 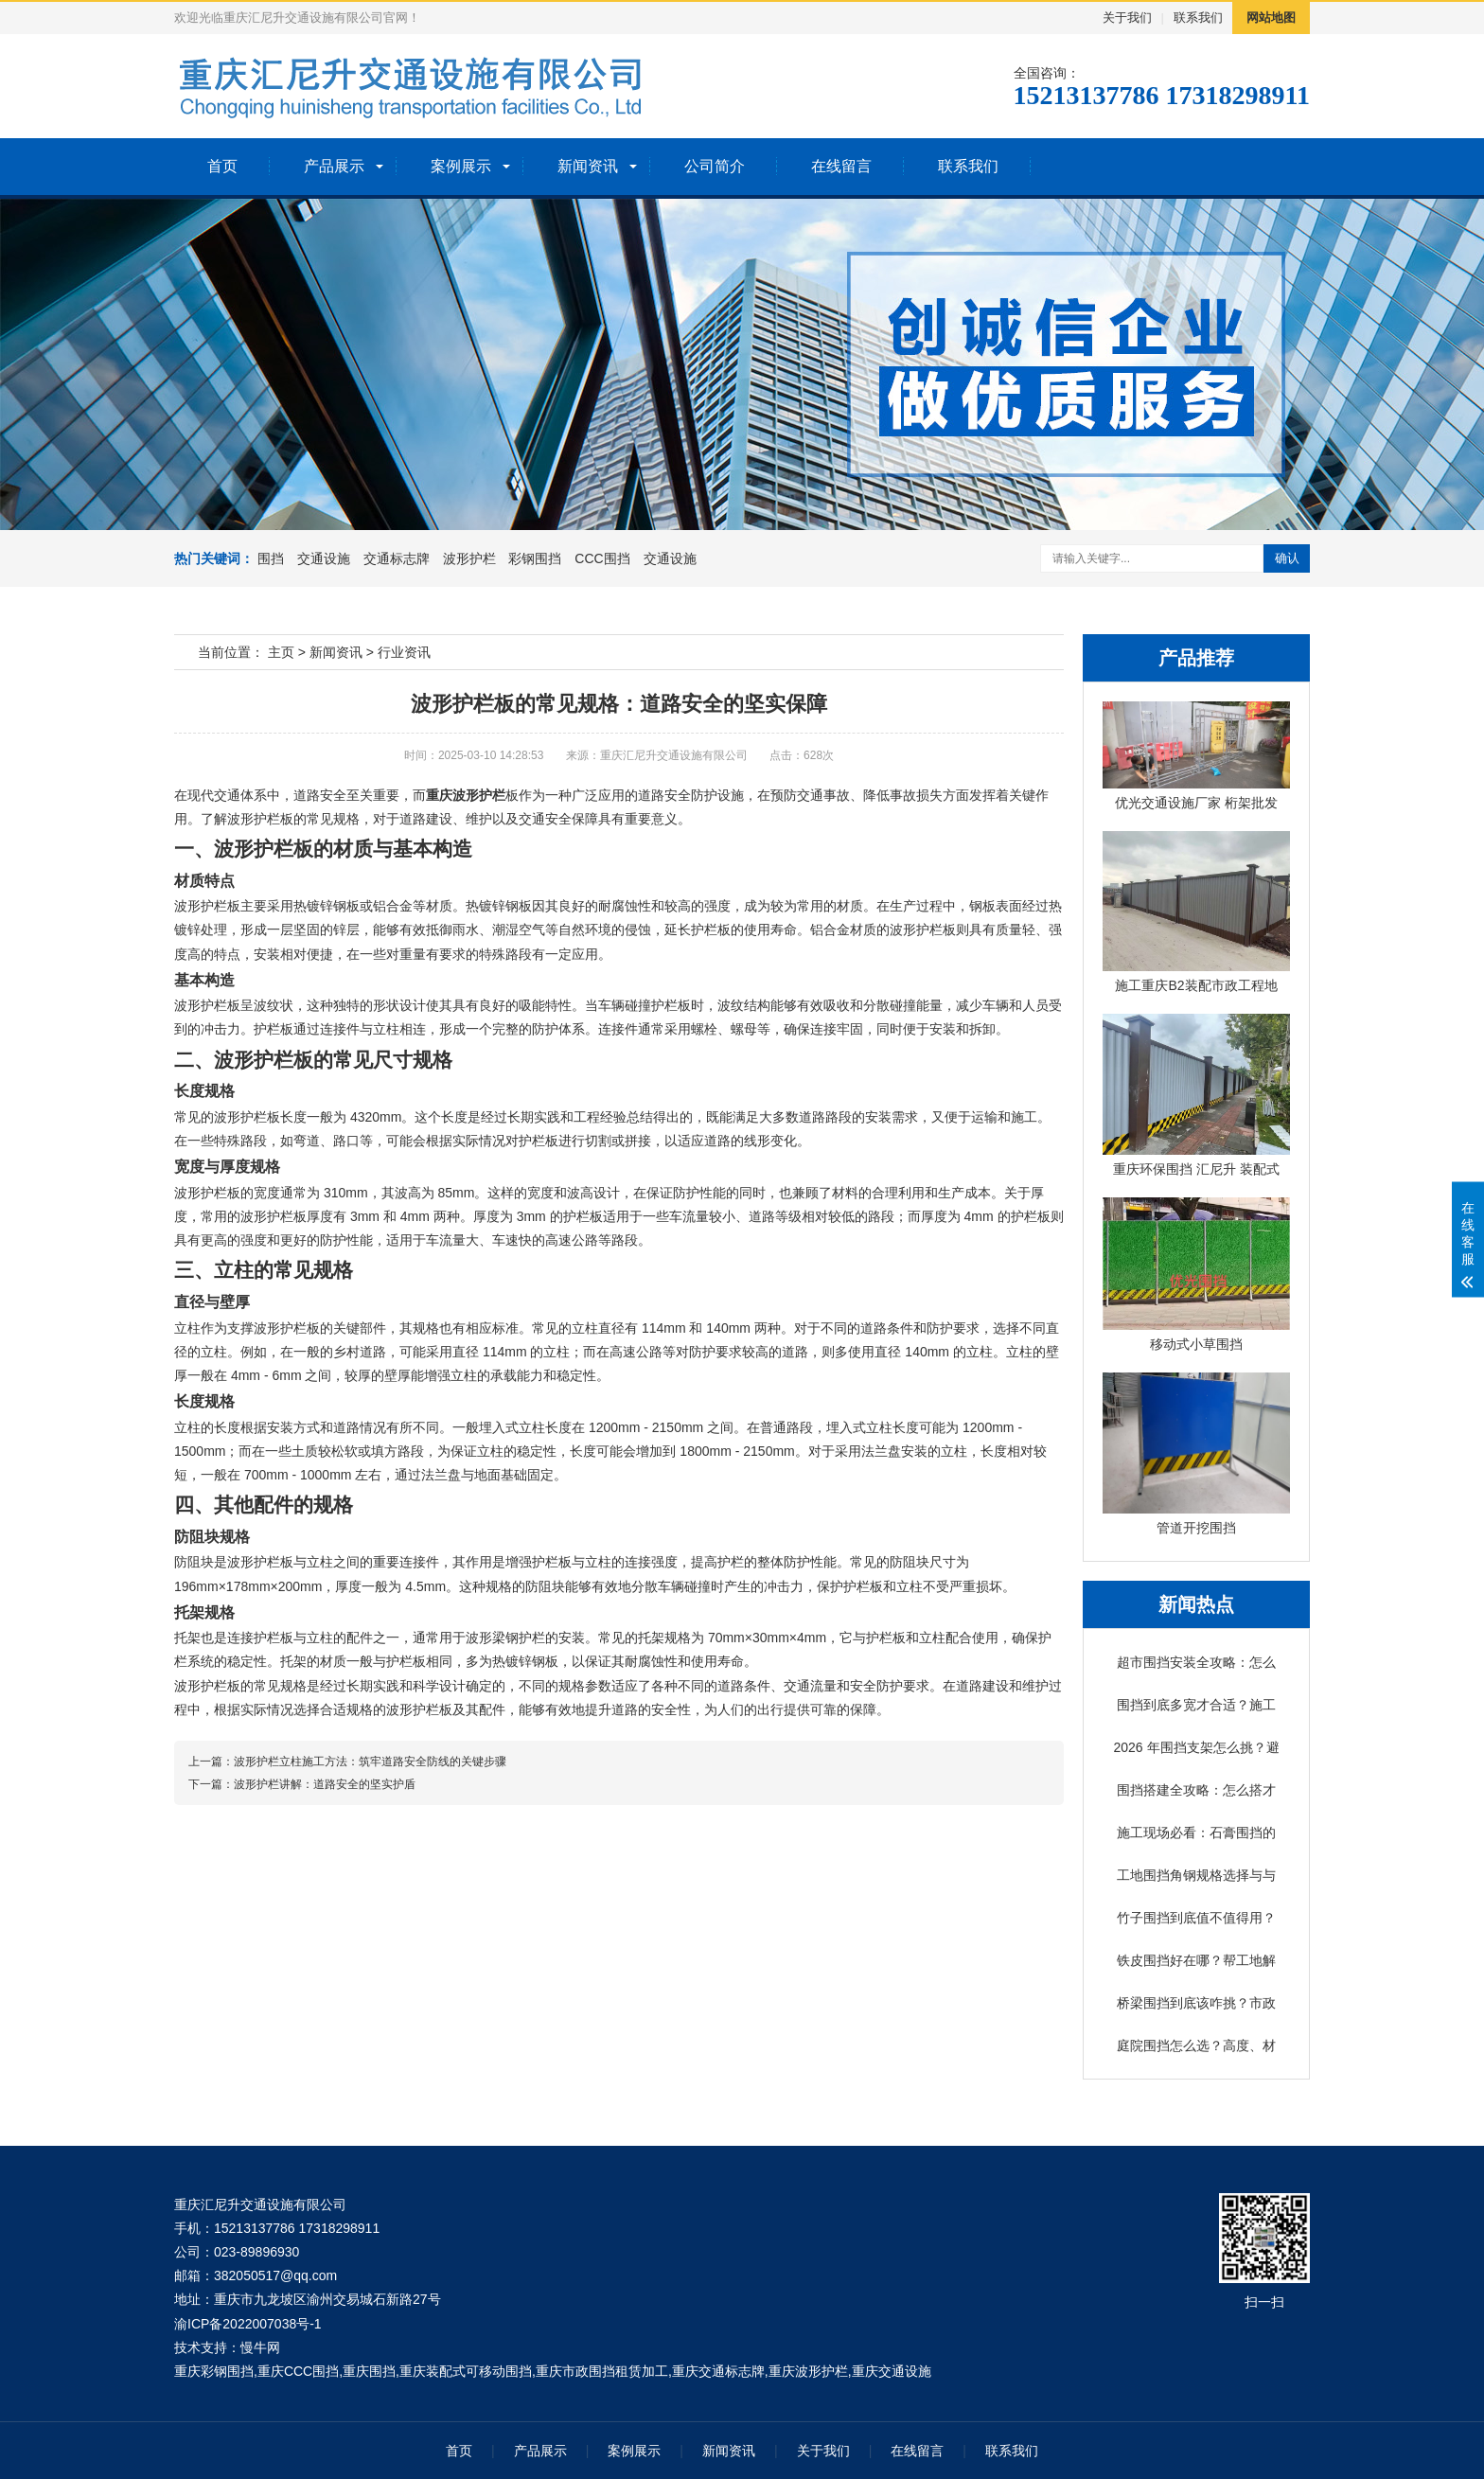 What do you see at coordinates (587, 166) in the screenshot?
I see `新闻资讯` at bounding box center [587, 166].